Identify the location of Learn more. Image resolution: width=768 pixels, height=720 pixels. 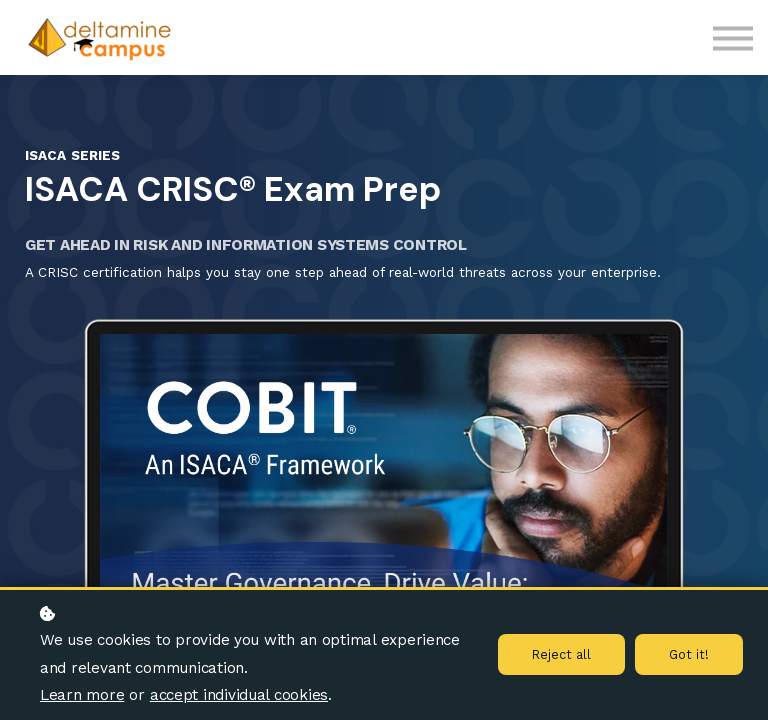
(82, 695).